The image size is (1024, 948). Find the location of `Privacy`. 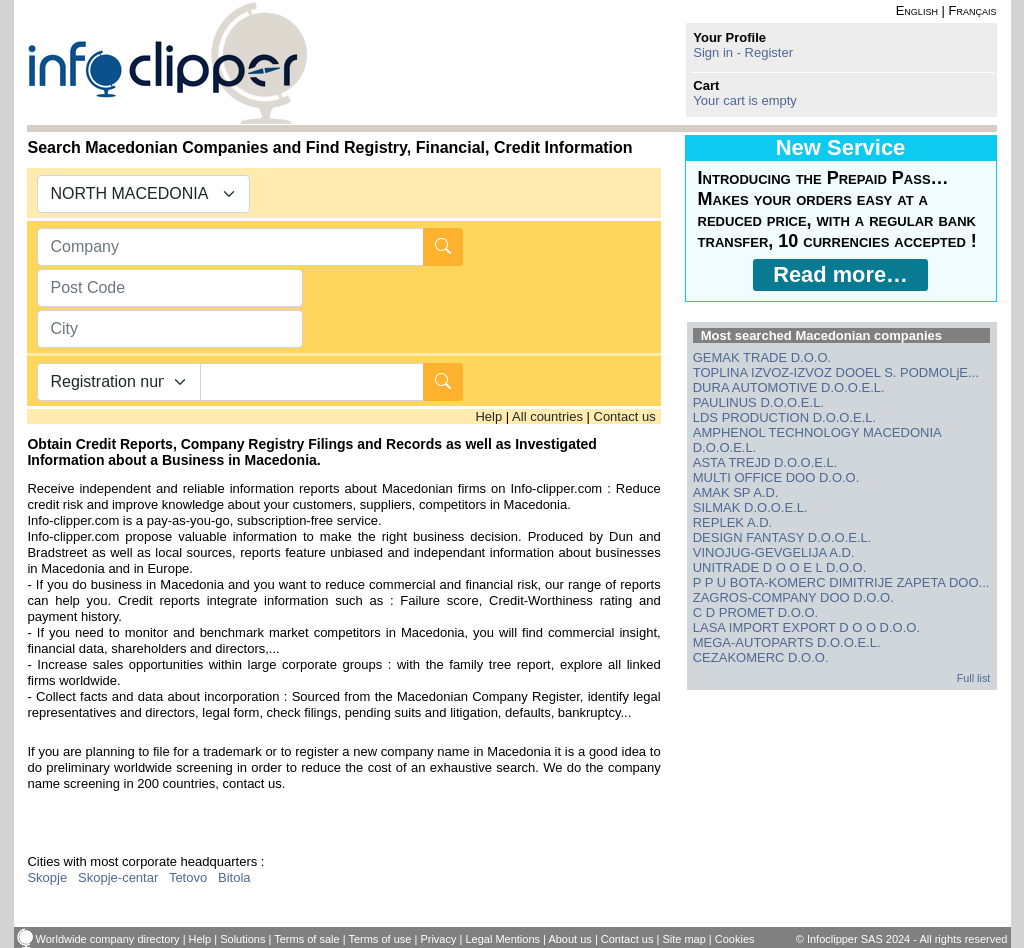

Privacy is located at coordinates (438, 939).